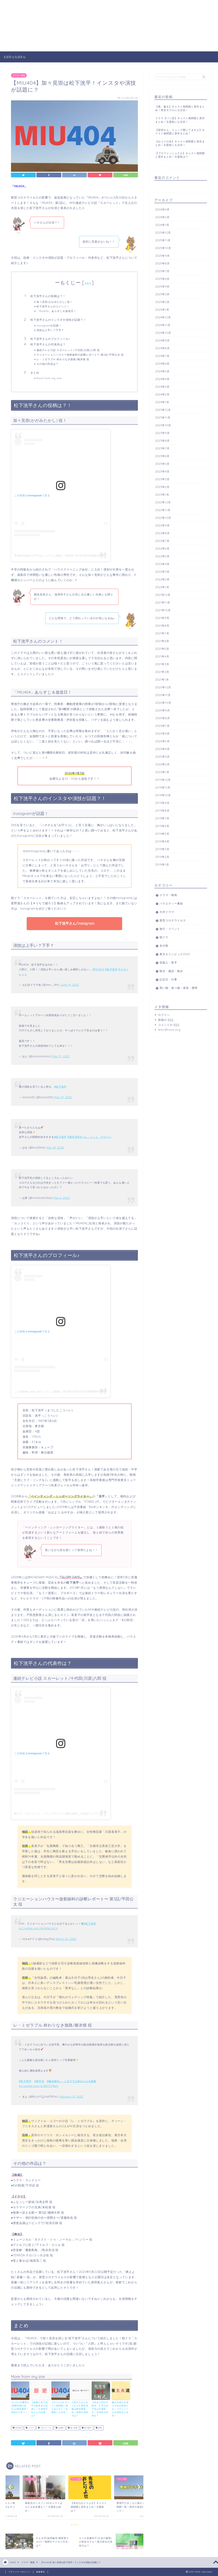 Image resolution: width=218 pixels, height=2576 pixels. Describe the element at coordinates (61, 1197) in the screenshot. I see `May 6, 2020` at that location.